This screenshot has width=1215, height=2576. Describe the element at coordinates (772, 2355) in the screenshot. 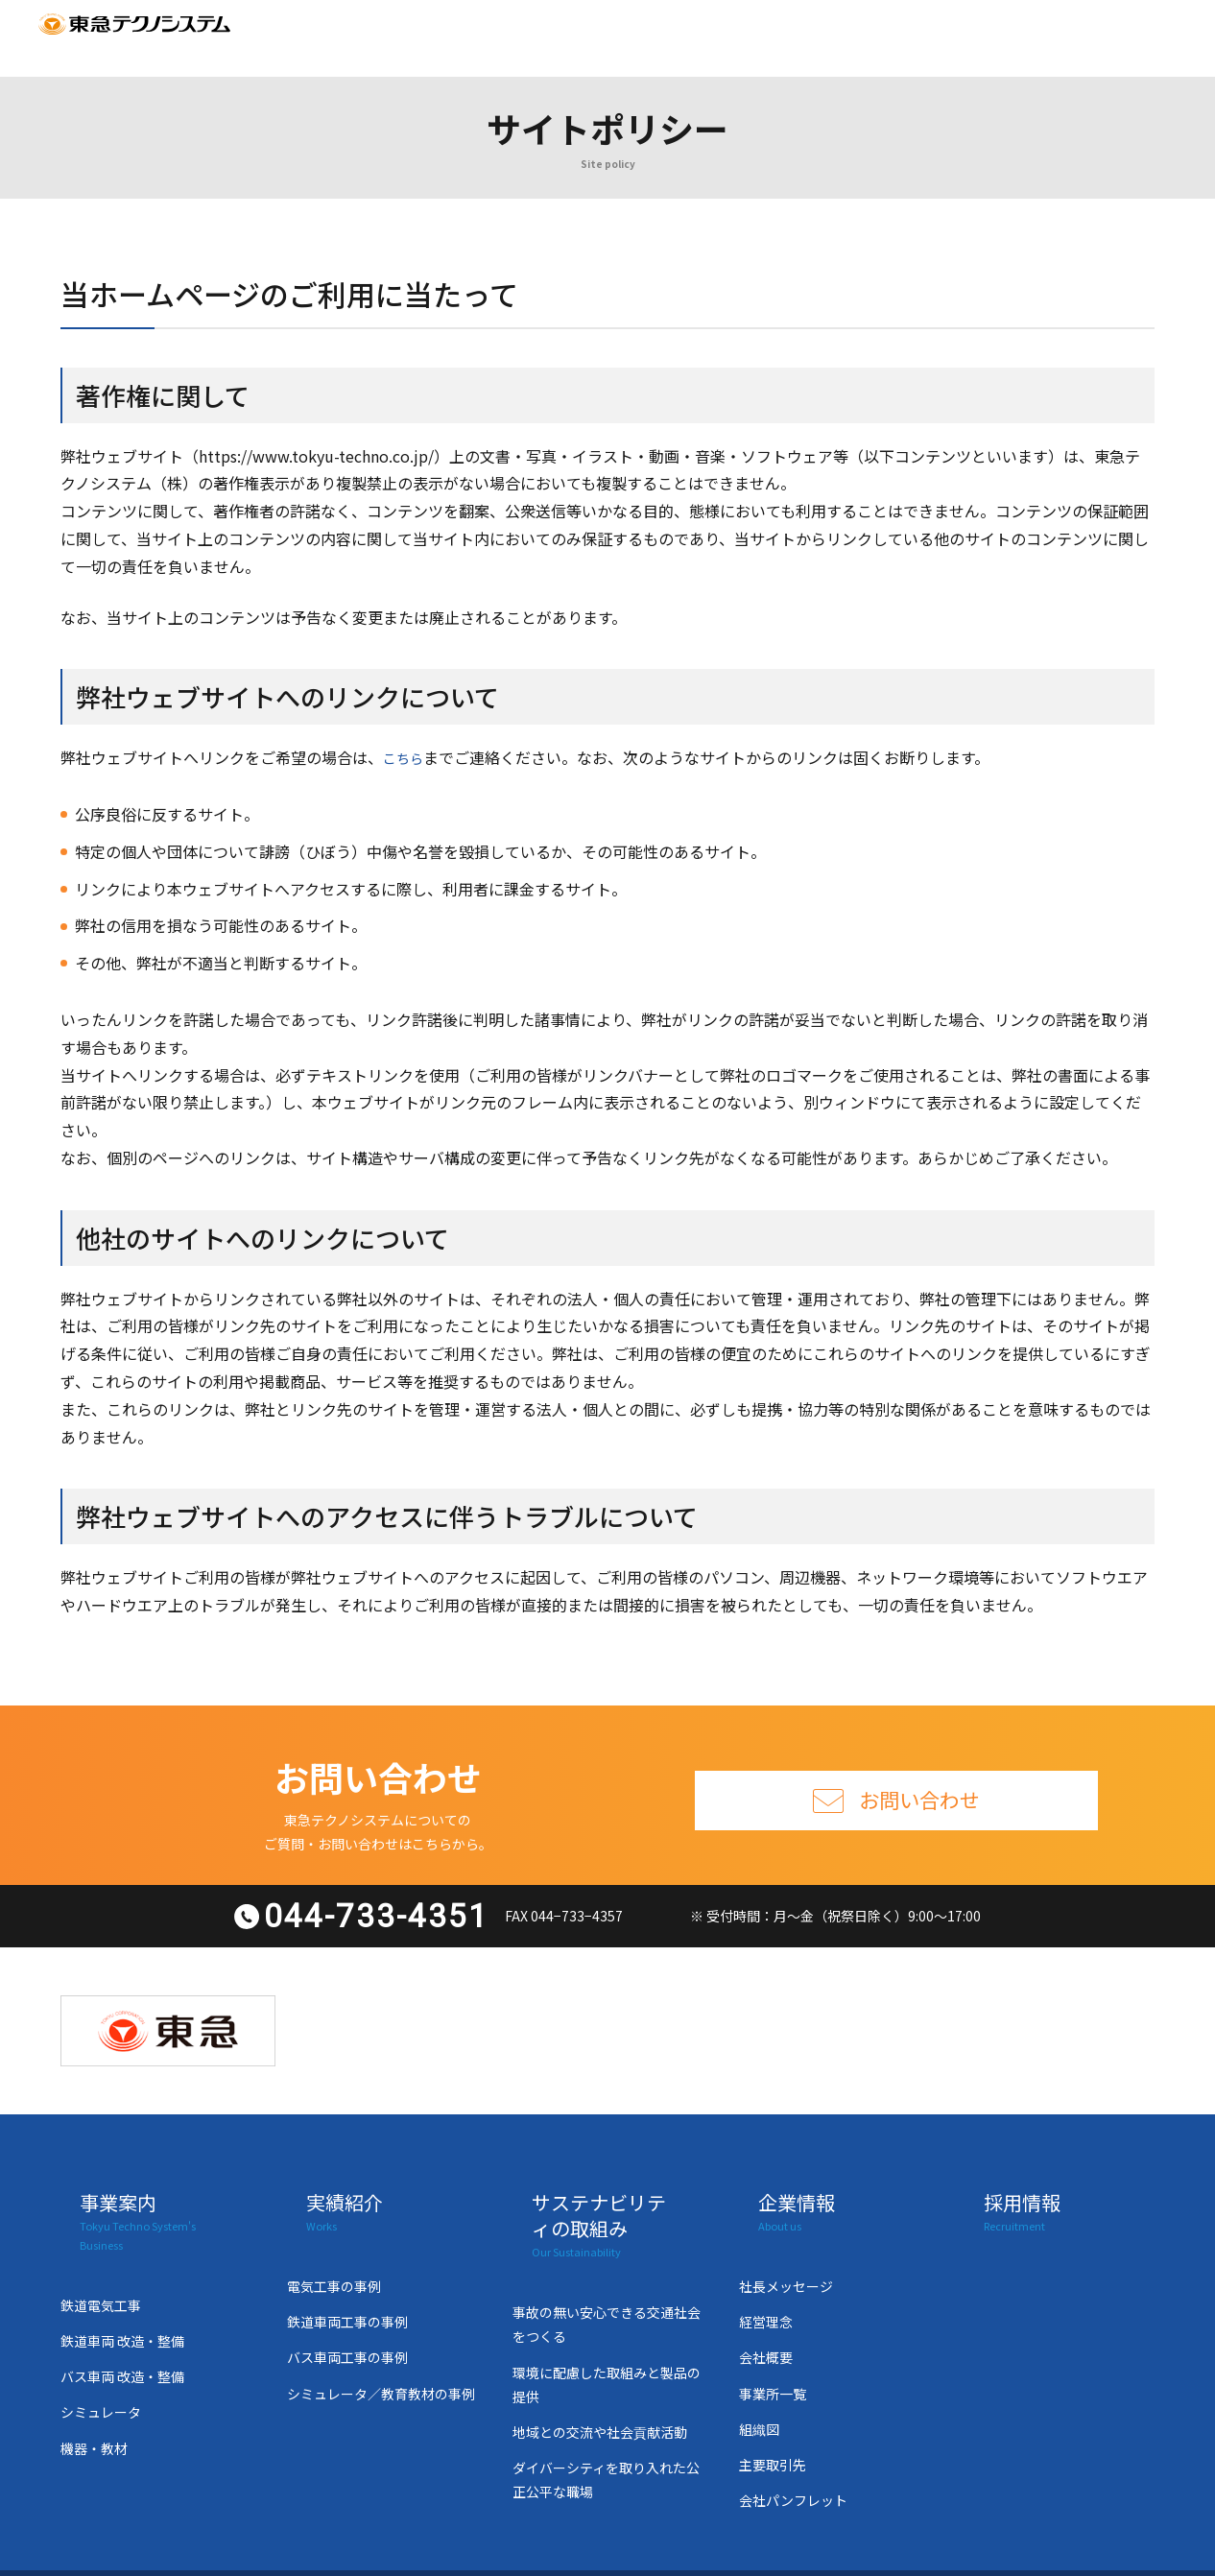

I see `事業所一覧` at that location.